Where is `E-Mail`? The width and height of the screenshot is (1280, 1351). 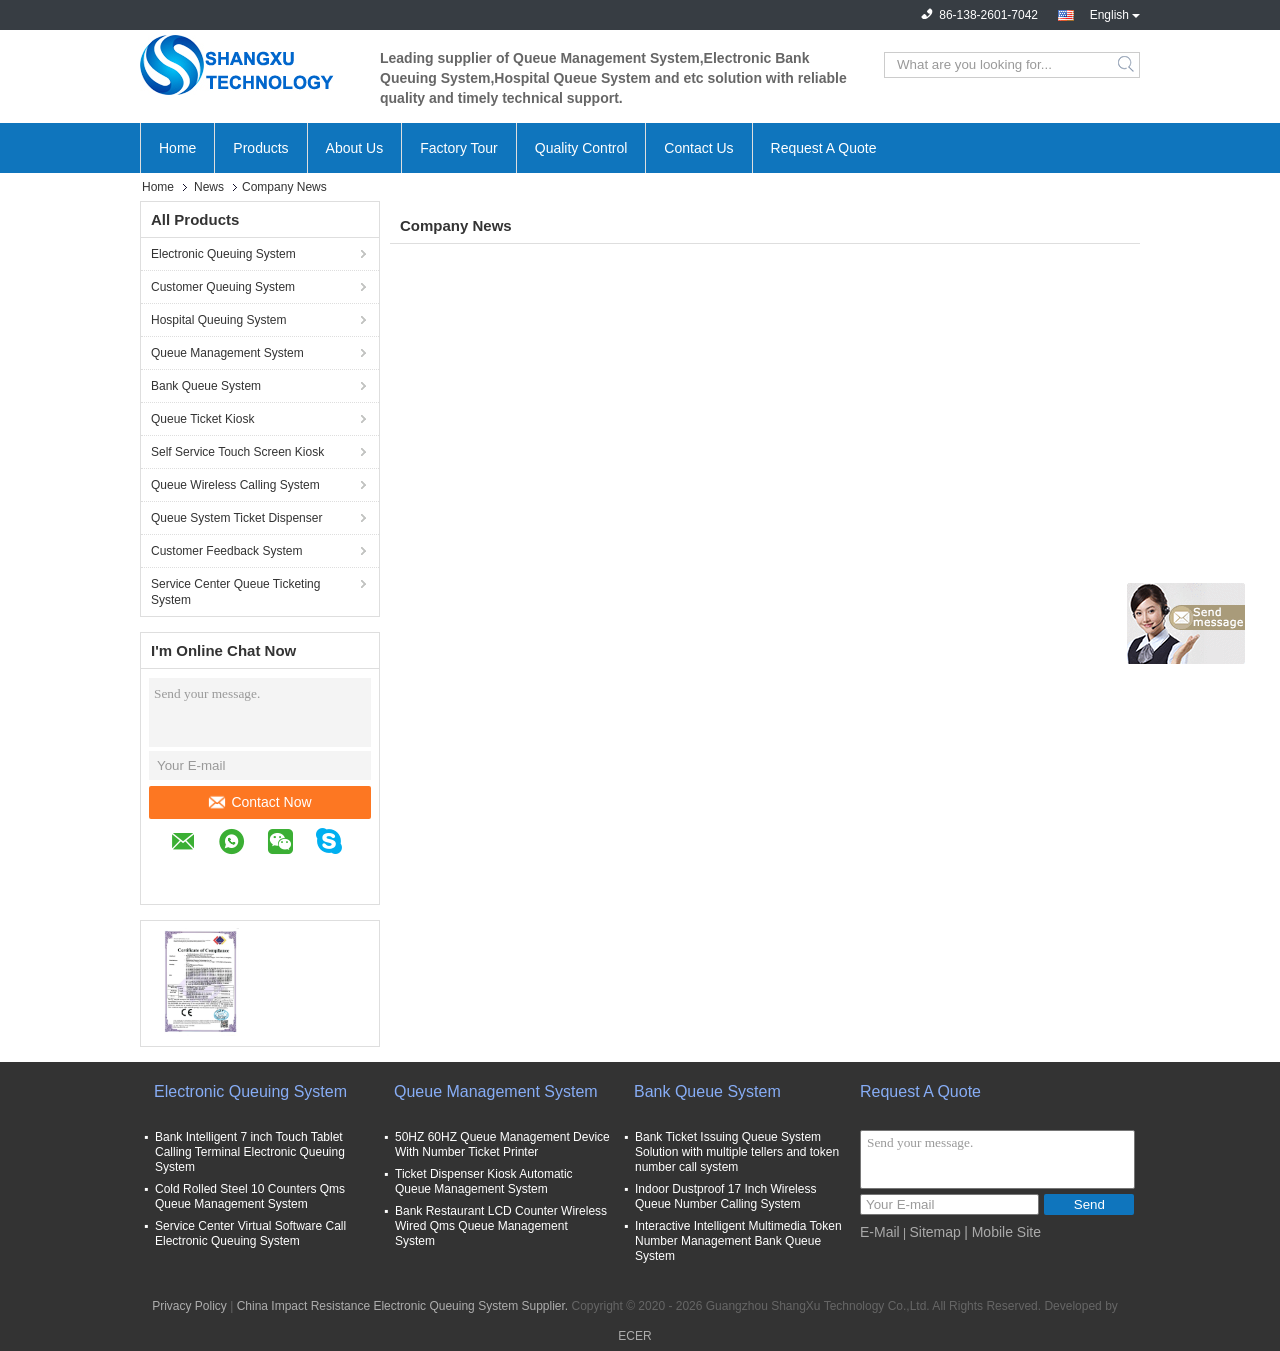 E-Mail is located at coordinates (880, 1232).